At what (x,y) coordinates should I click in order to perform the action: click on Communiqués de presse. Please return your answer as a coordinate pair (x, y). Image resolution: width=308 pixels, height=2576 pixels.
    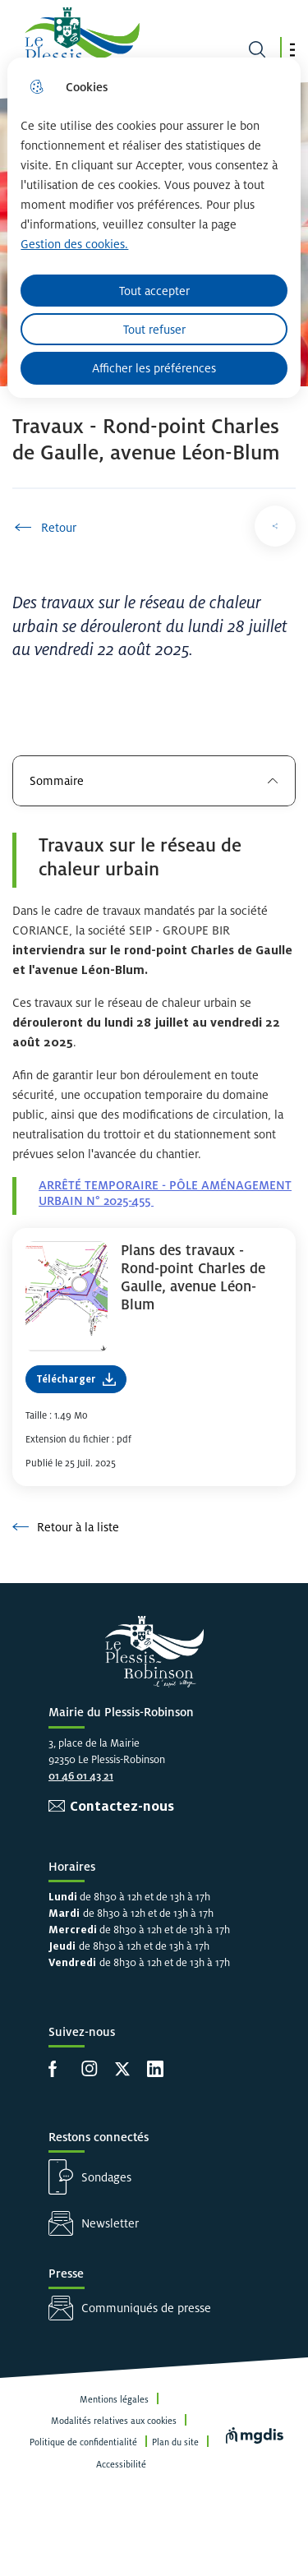
    Looking at the image, I should click on (146, 2307).